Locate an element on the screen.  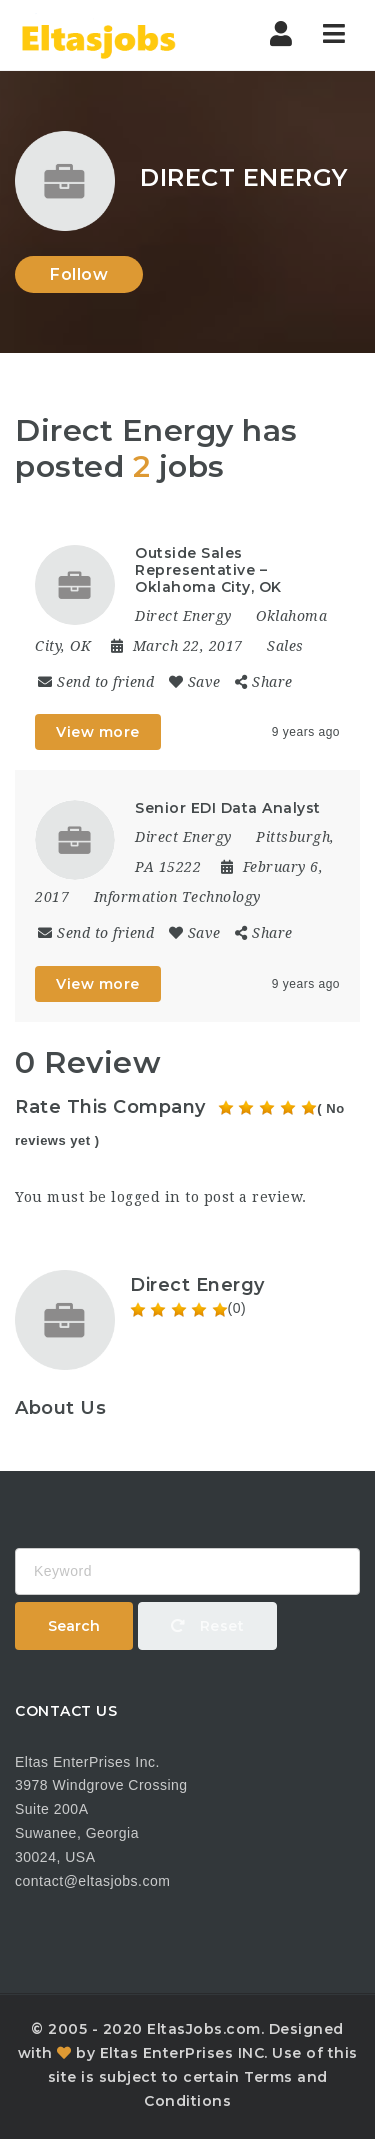
logged in is located at coordinates (146, 1197).